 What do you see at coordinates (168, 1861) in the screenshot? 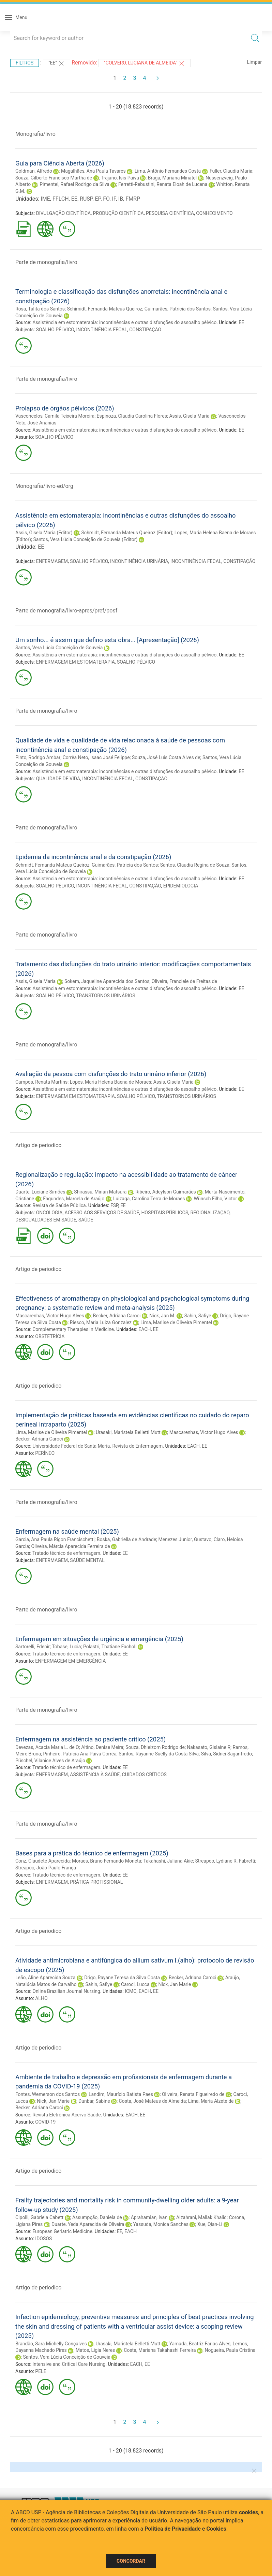
I see `Takahashi, Juliana Akie` at bounding box center [168, 1861].